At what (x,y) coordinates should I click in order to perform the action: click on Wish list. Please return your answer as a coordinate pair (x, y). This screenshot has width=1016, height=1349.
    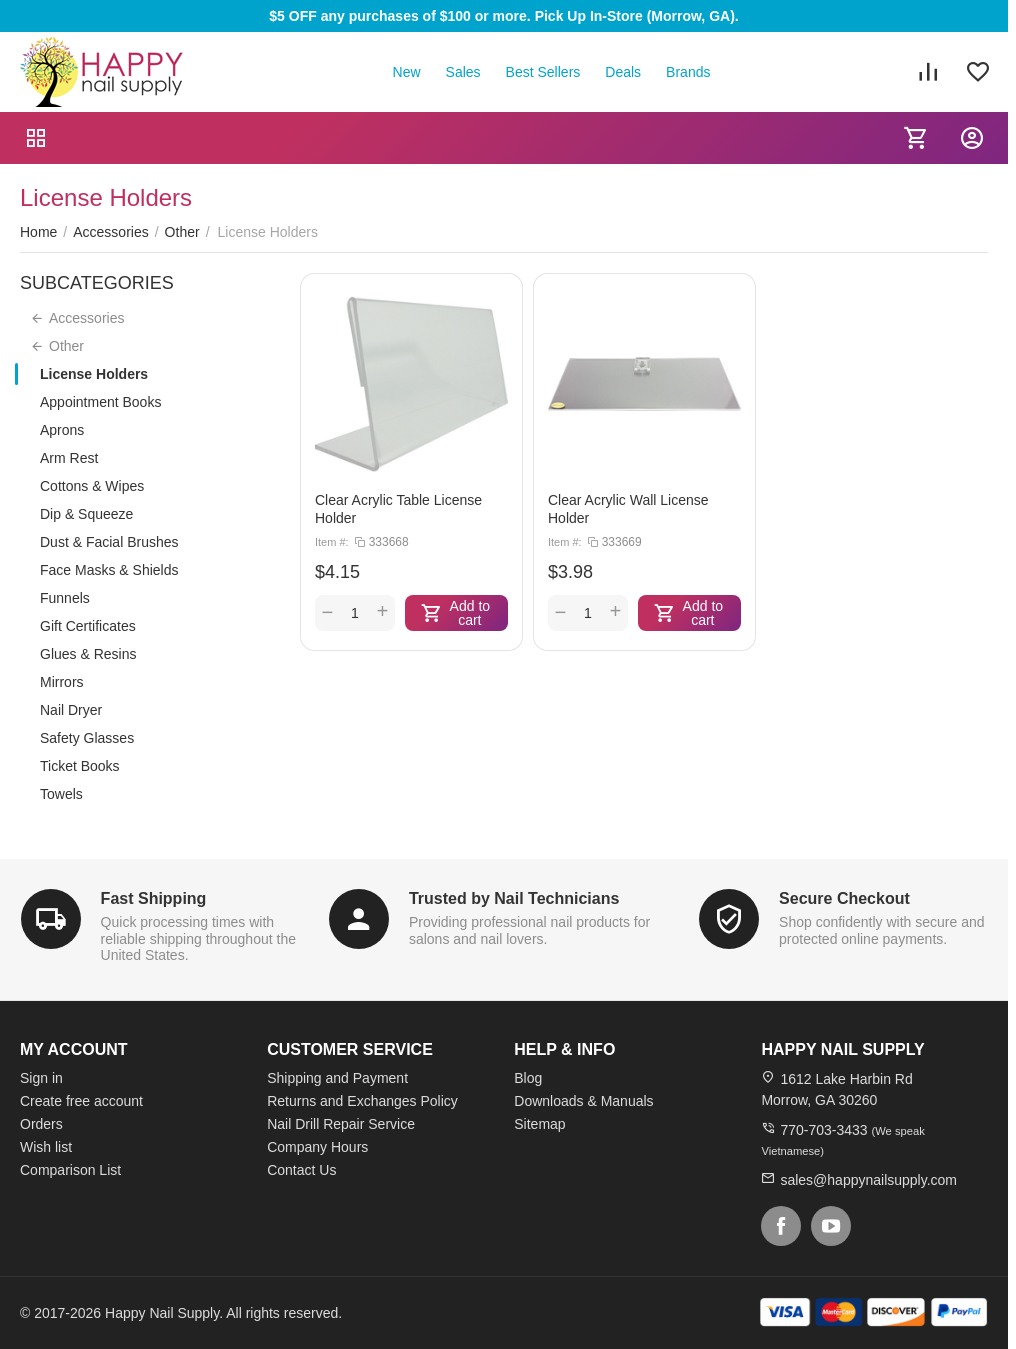
    Looking at the image, I should click on (46, 1147).